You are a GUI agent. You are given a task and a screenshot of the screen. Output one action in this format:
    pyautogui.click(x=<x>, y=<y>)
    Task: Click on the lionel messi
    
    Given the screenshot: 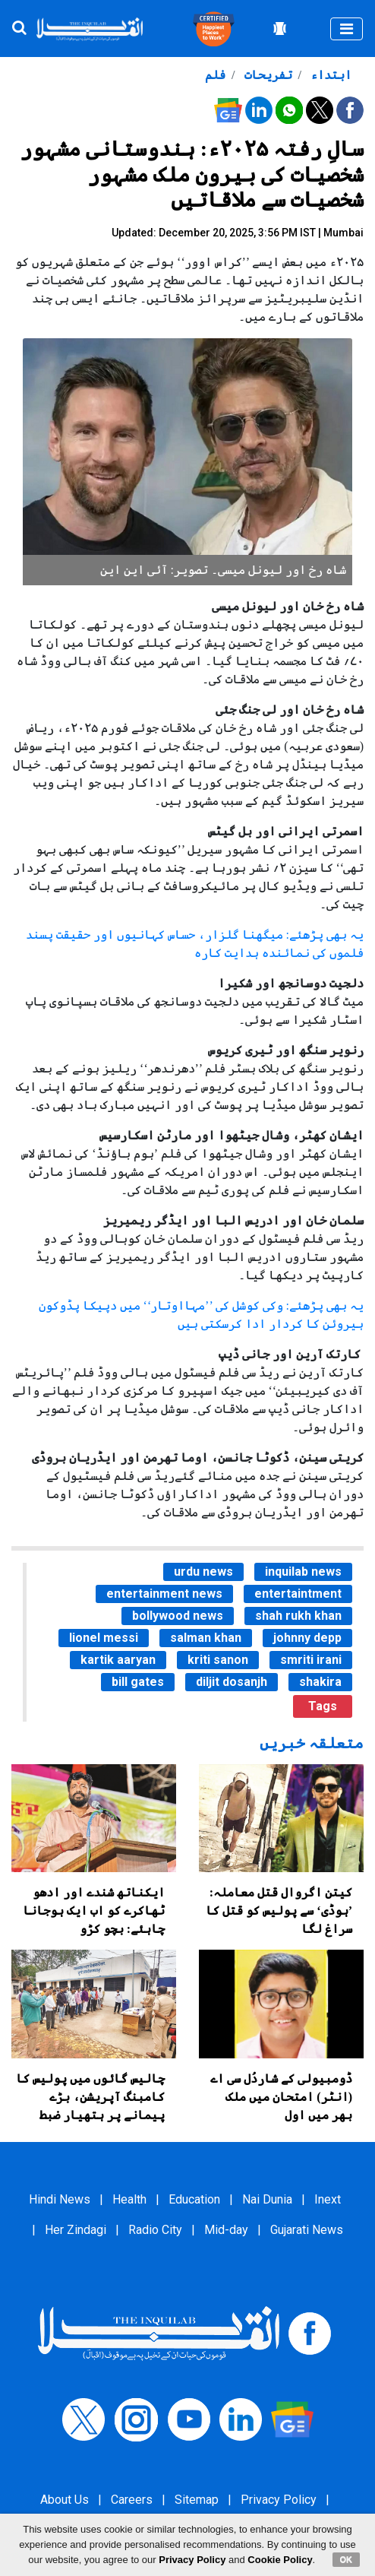 What is the action you would take?
    pyautogui.click(x=103, y=1637)
    